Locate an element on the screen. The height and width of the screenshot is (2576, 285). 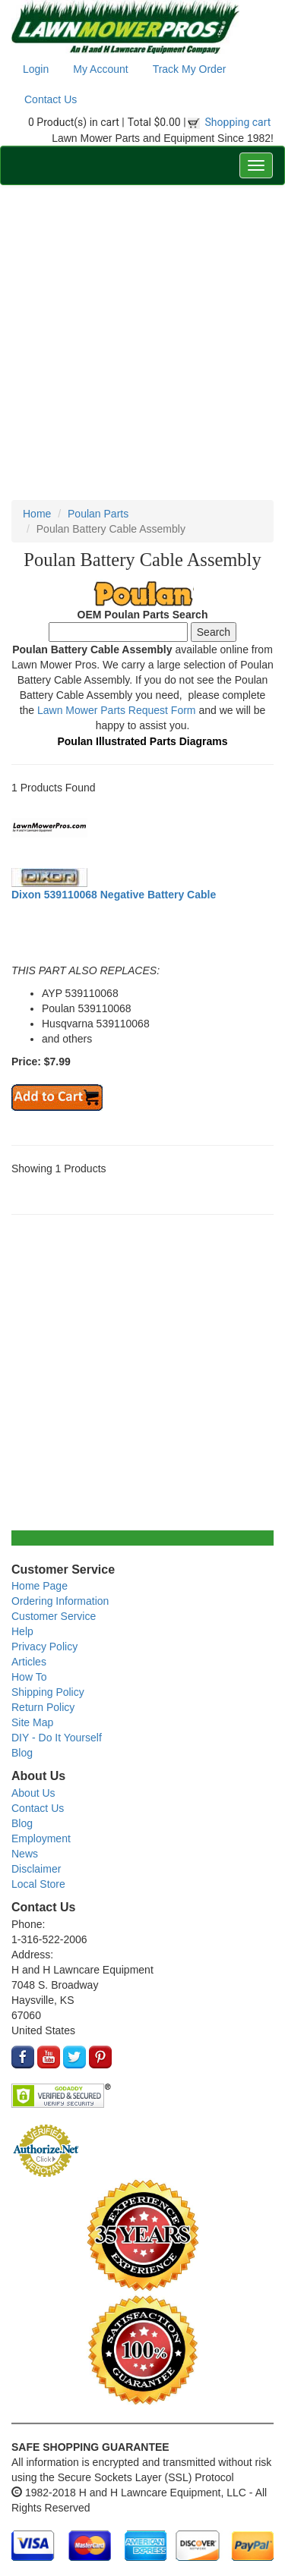
Help is located at coordinates (22, 1631).